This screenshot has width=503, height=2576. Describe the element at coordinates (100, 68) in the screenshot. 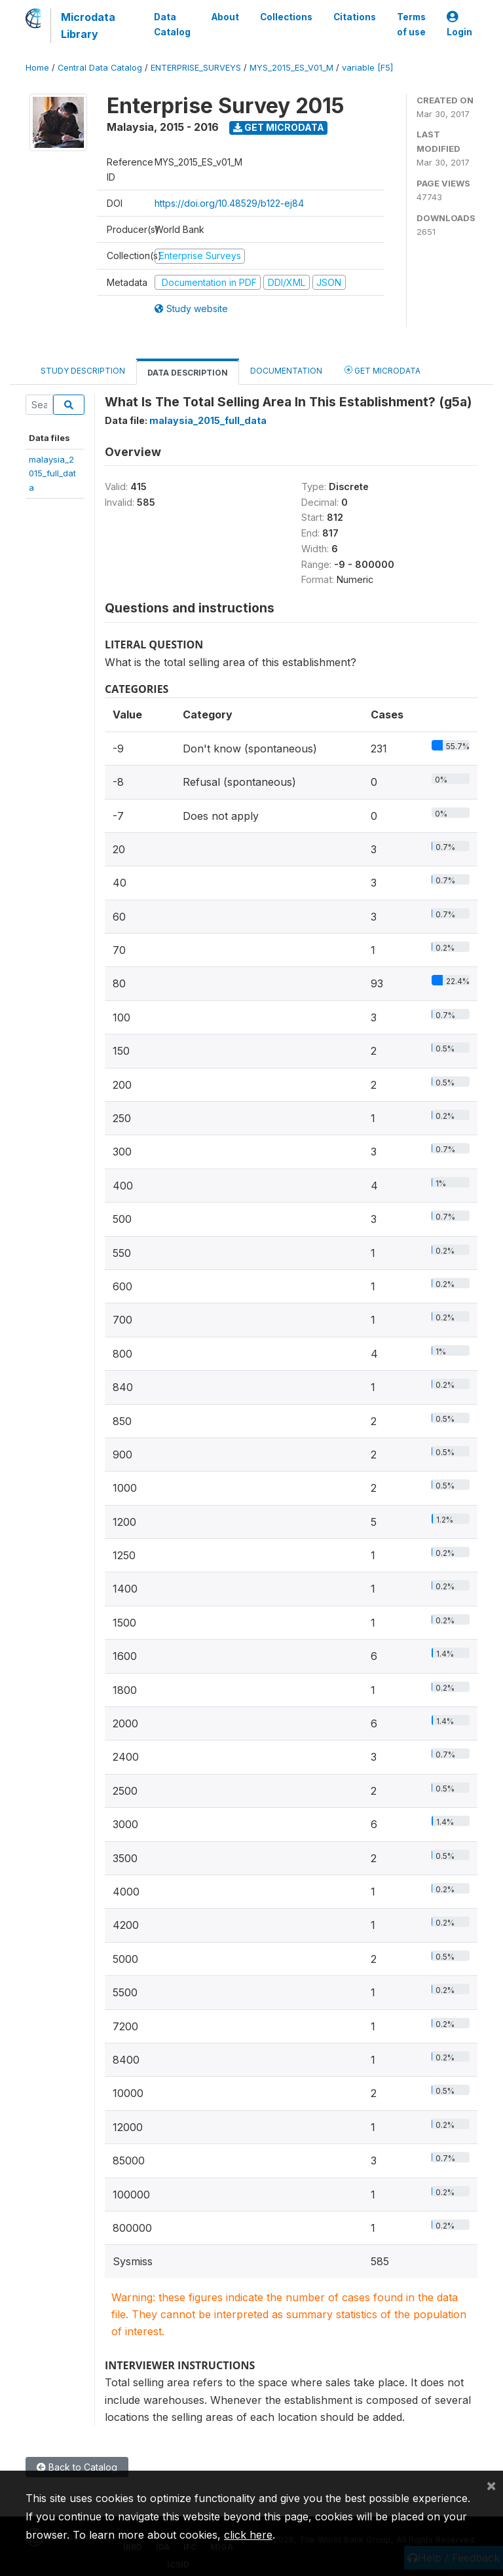

I see `Central Data Catalog` at that location.